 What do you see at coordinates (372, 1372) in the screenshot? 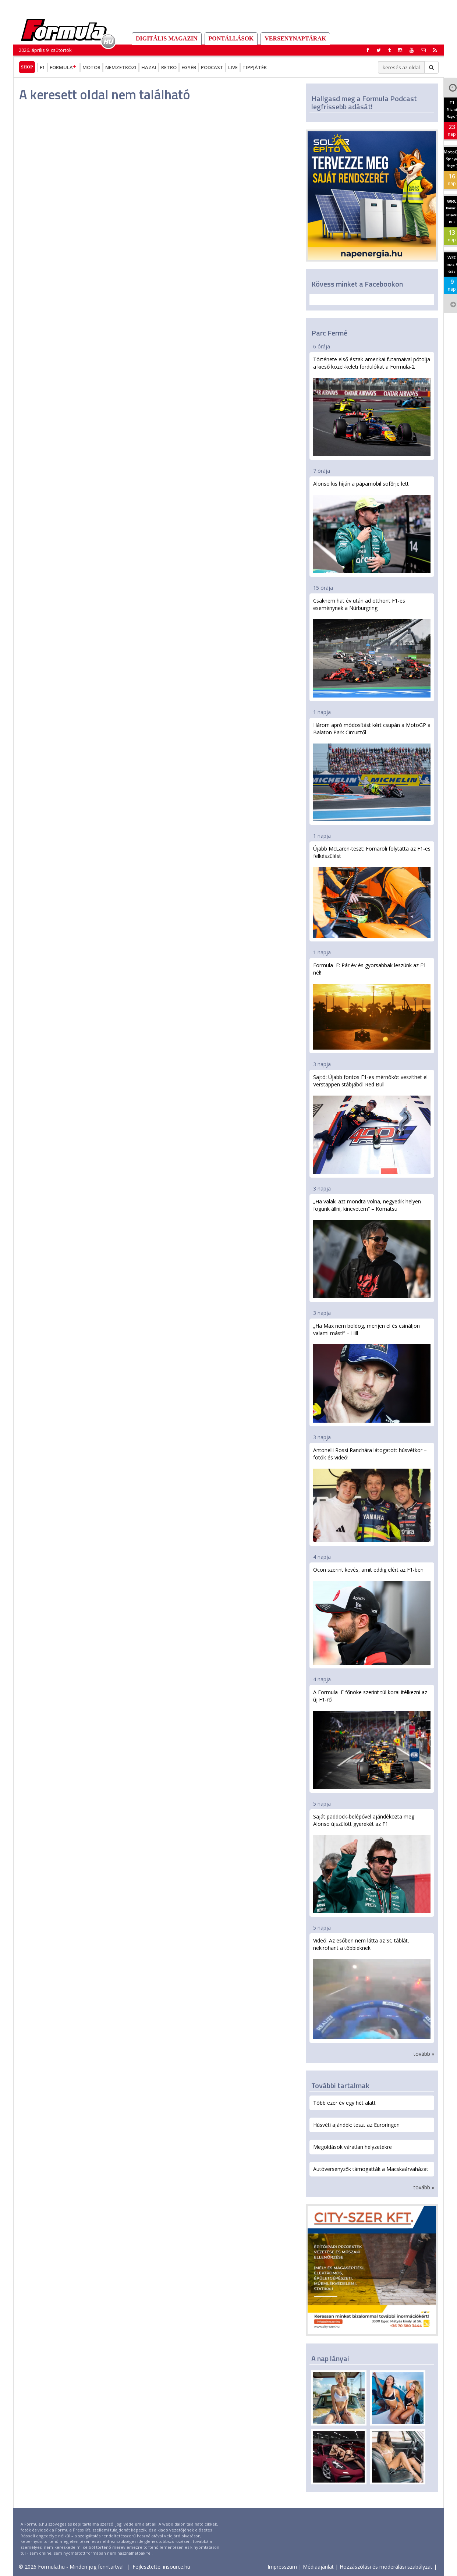
I see `„Ha Max nem boldog, menjen el és csináljon valami mást!” – Hill` at bounding box center [372, 1372].